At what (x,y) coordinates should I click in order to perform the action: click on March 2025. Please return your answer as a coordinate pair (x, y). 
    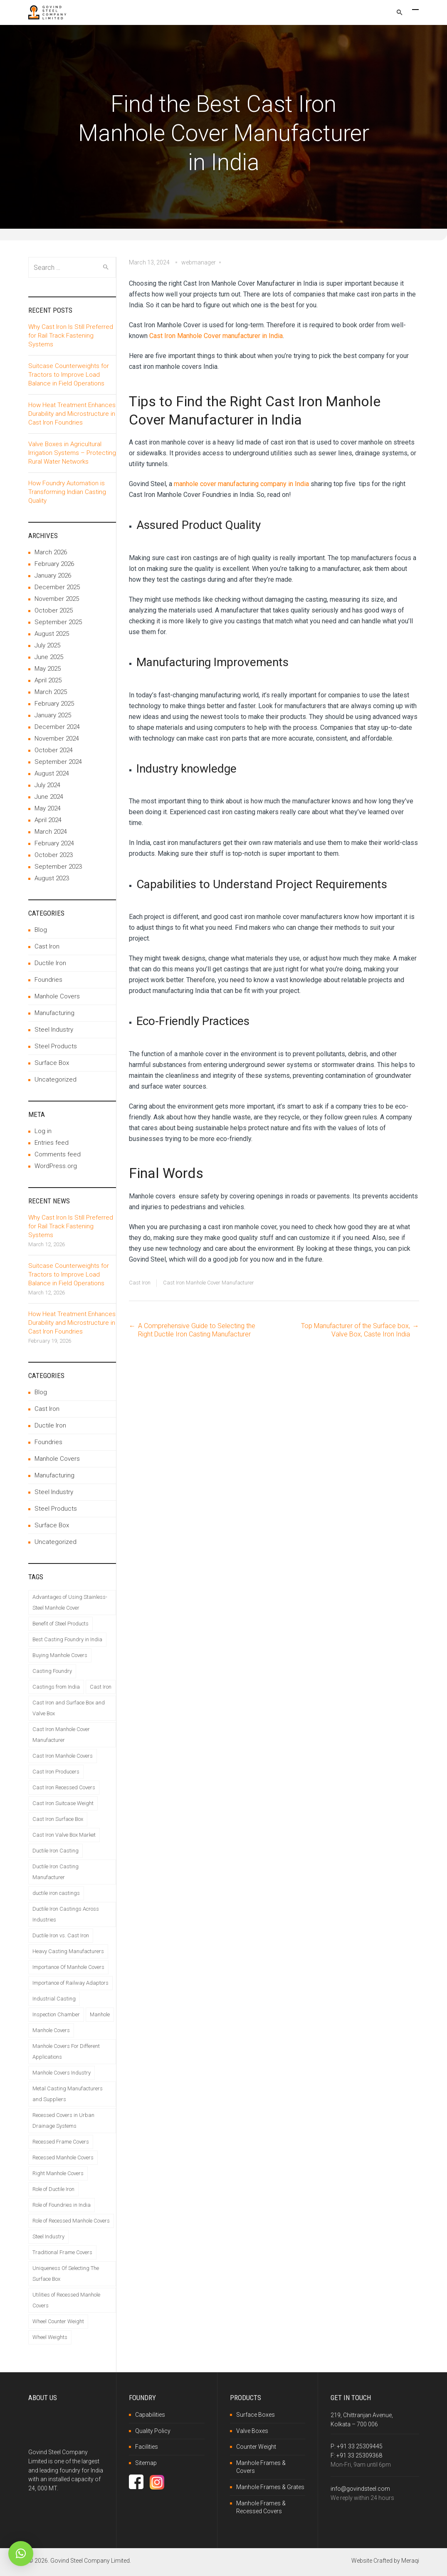
    Looking at the image, I should click on (51, 692).